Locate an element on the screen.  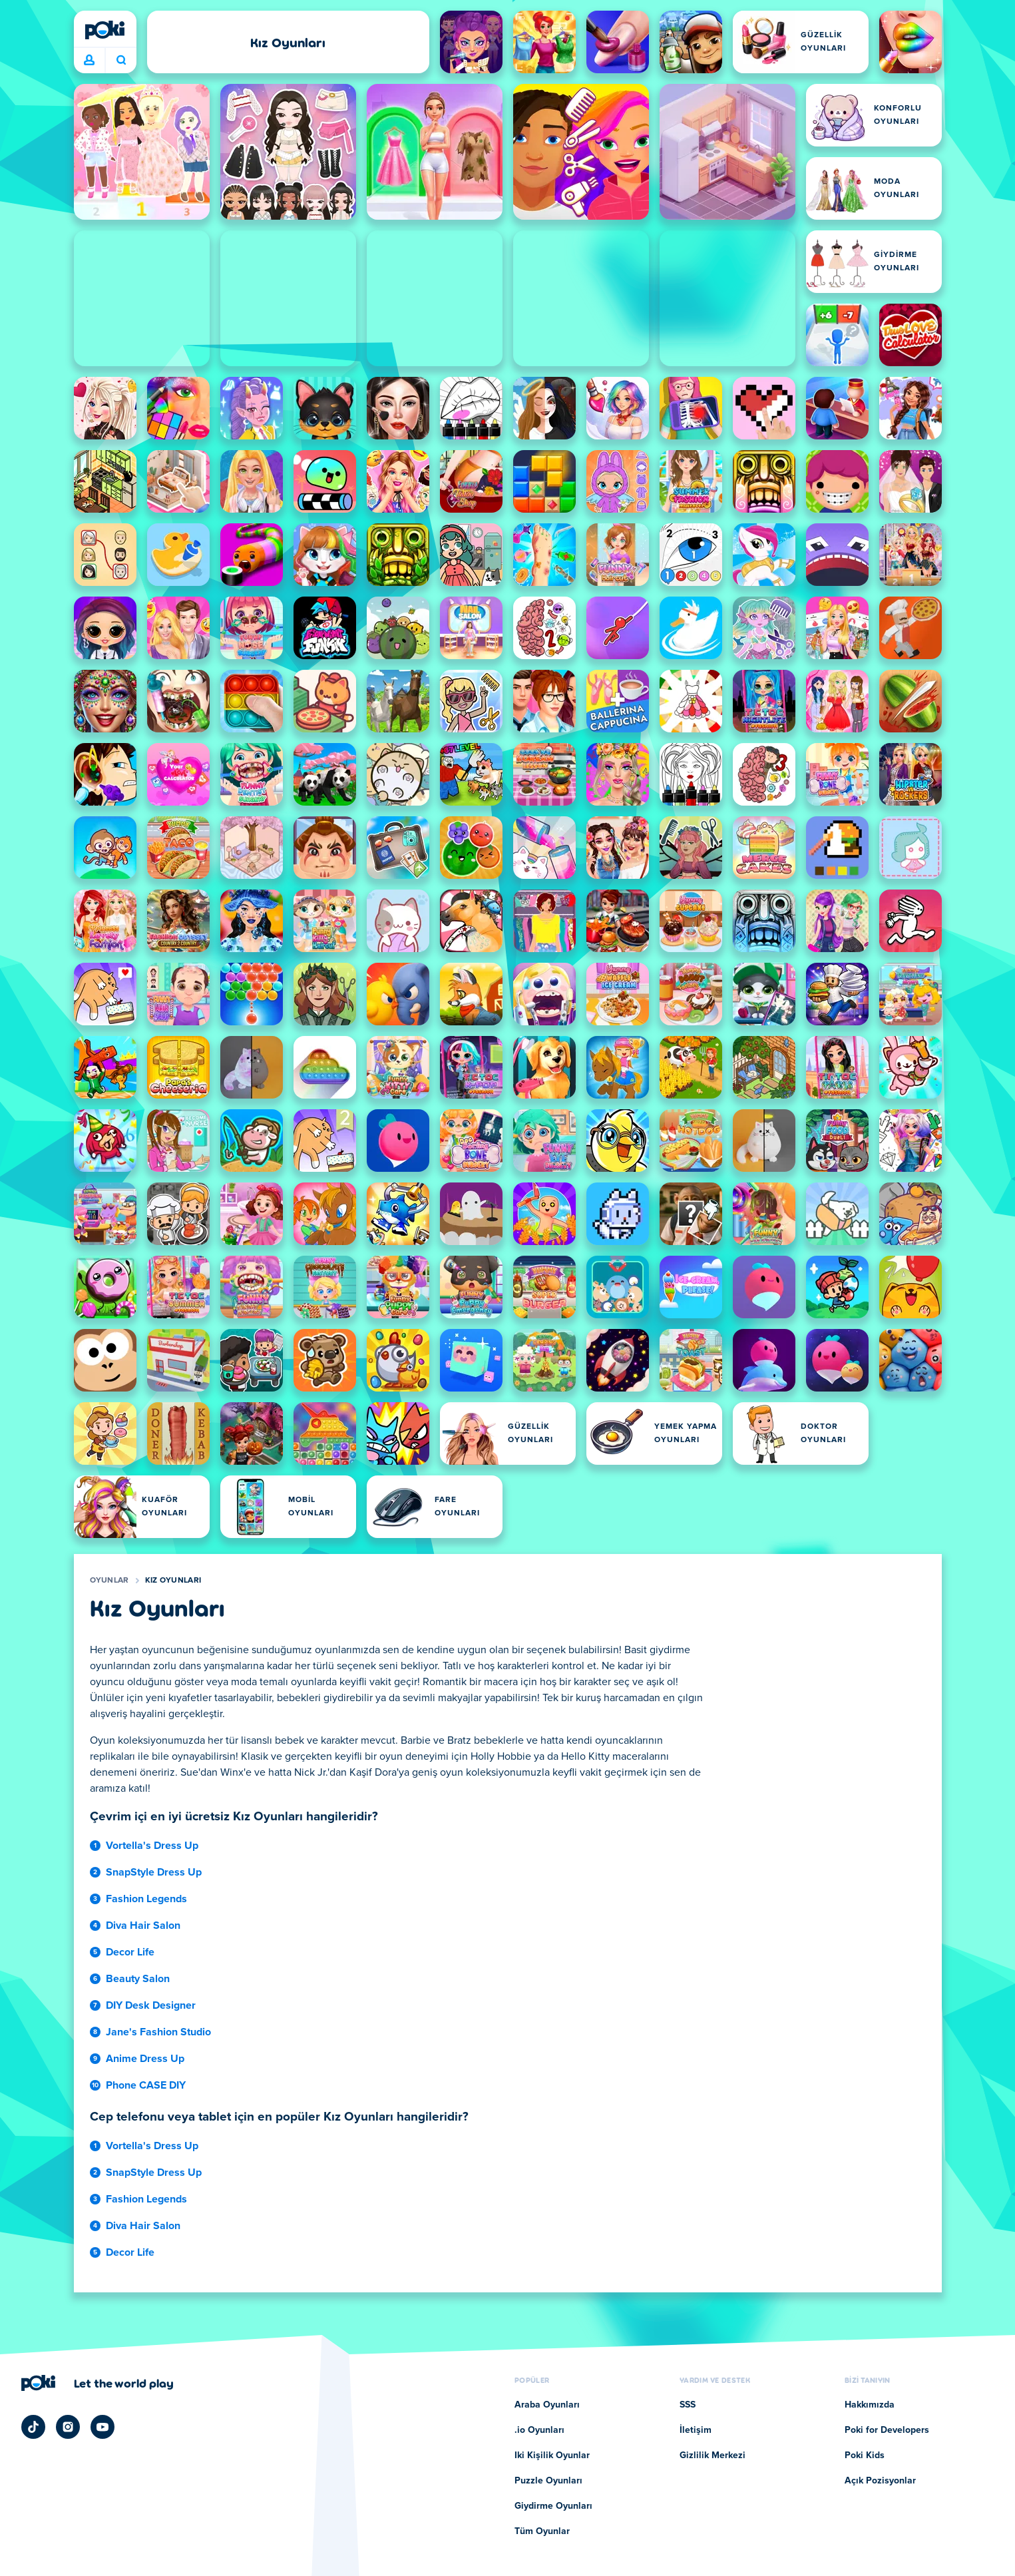
Açık Pozisyonlar is located at coordinates (880, 2480).